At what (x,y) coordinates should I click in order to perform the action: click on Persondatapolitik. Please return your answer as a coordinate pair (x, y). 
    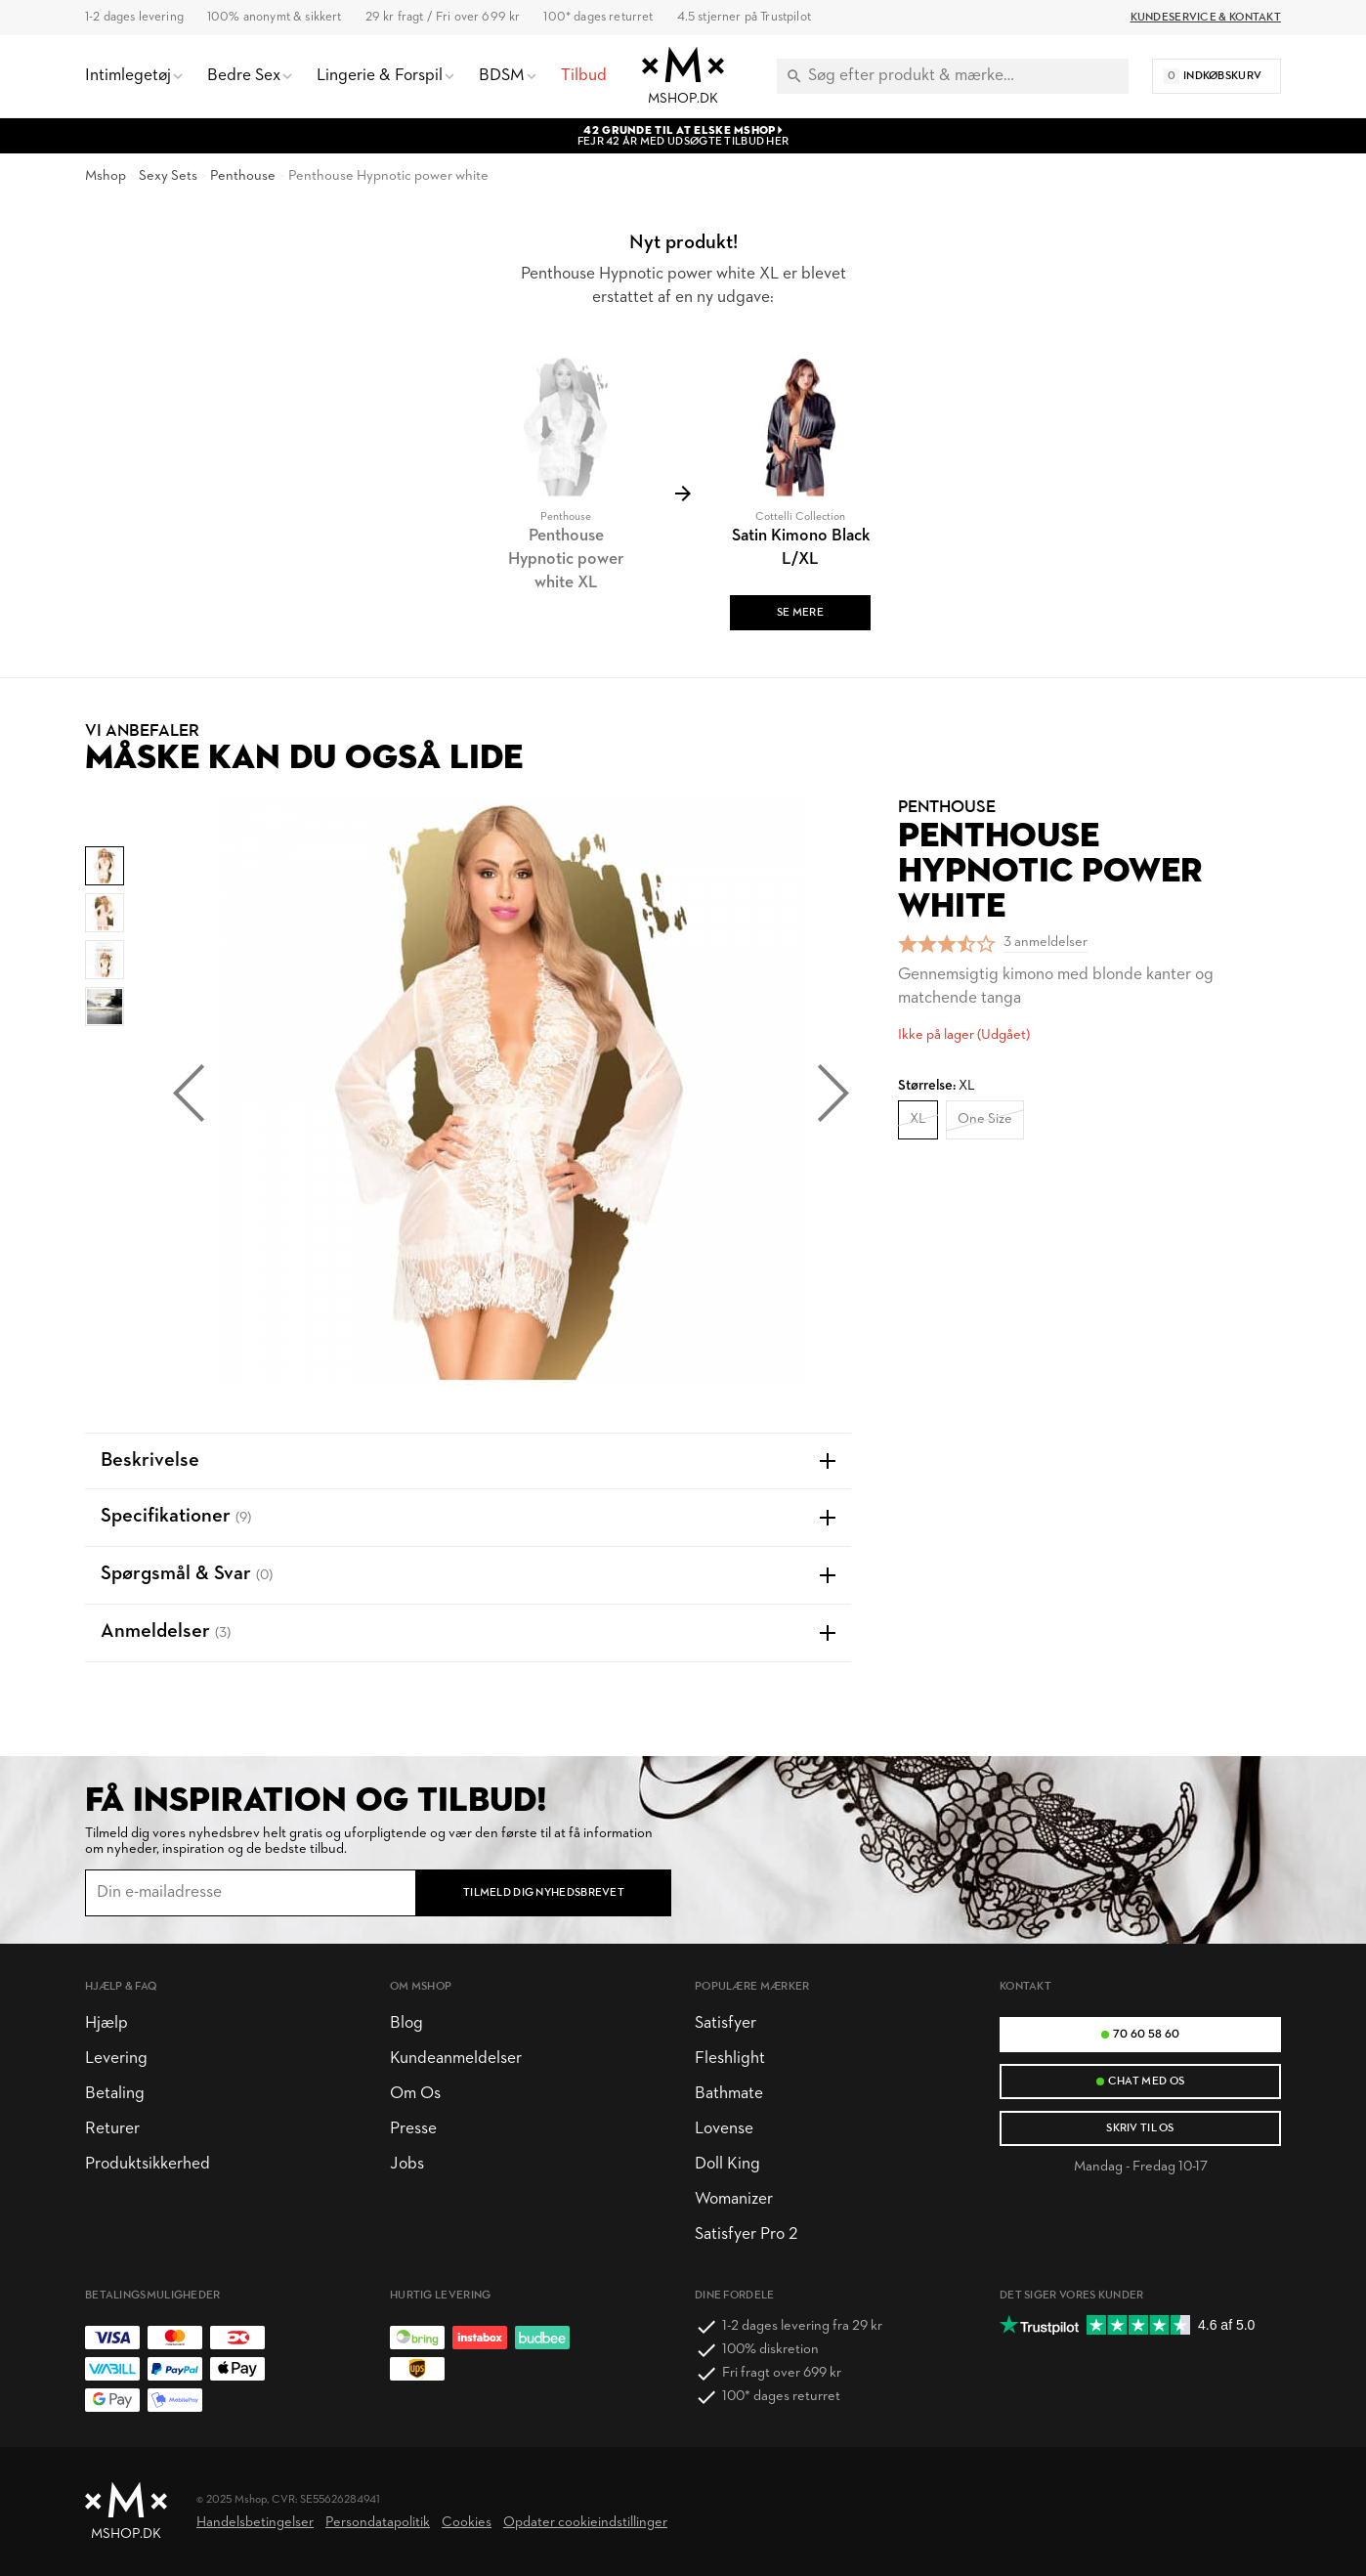
    Looking at the image, I should click on (377, 2522).